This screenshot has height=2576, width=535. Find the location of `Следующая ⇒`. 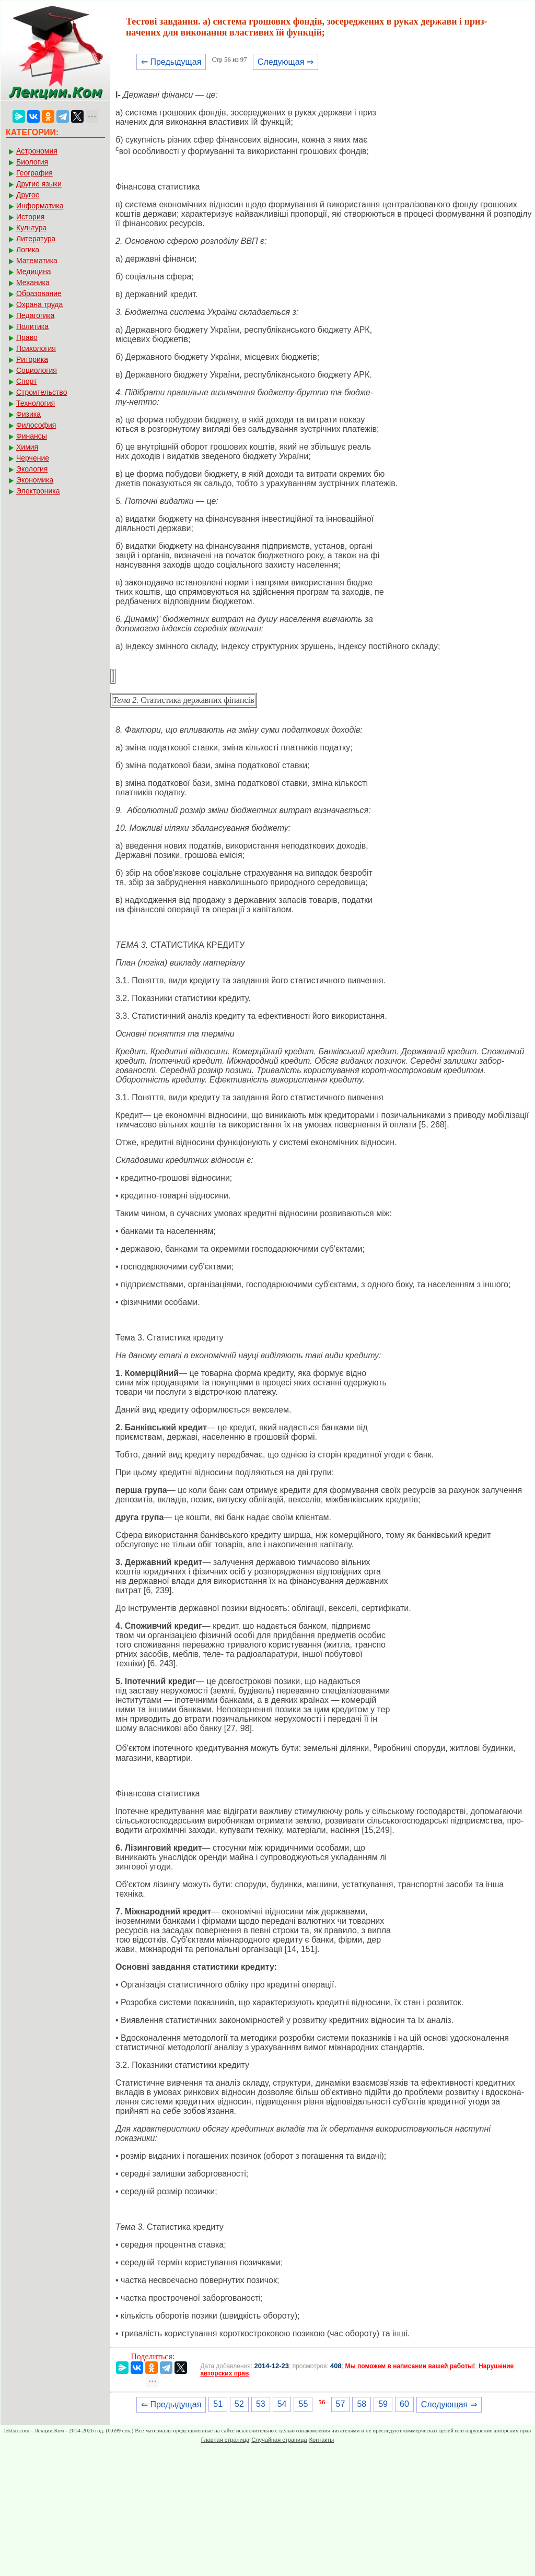

Следующая ⇒ is located at coordinates (285, 61).